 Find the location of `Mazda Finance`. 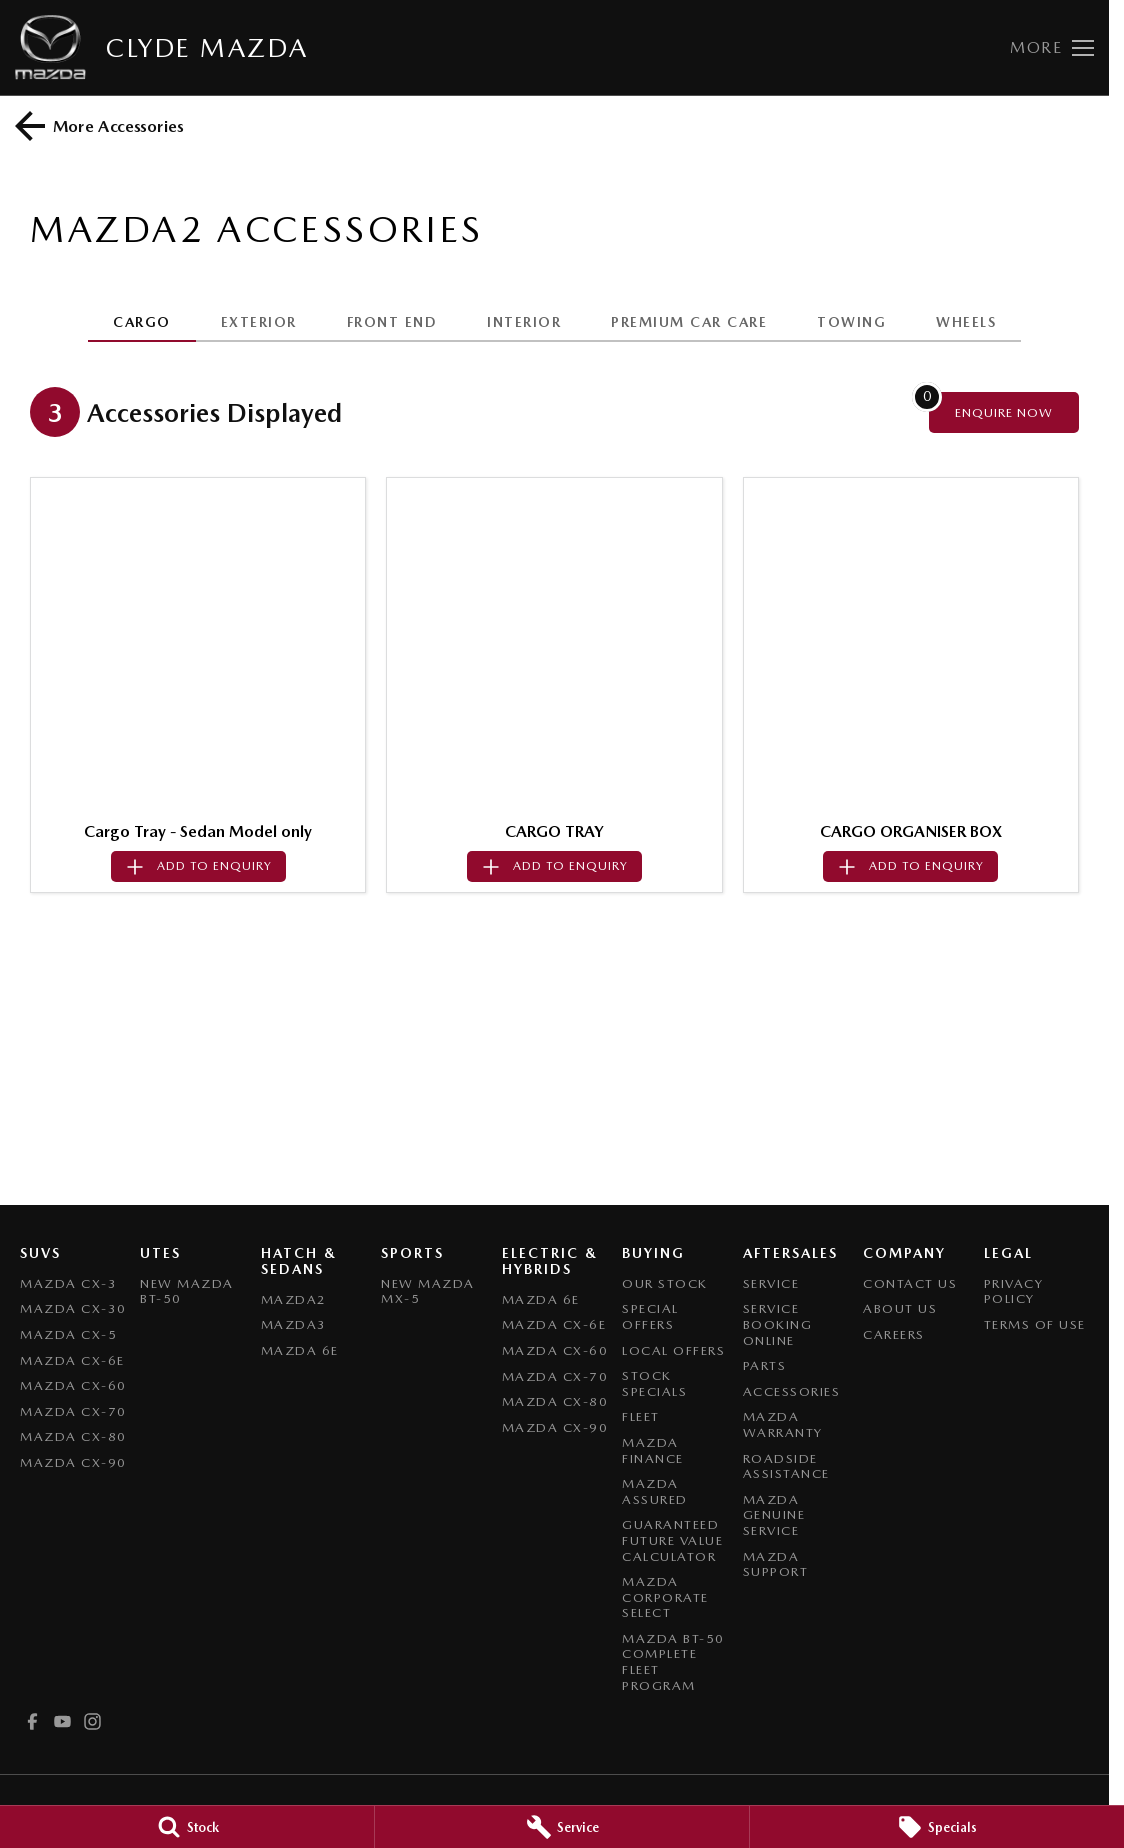

Mazda Finance is located at coordinates (653, 1450).